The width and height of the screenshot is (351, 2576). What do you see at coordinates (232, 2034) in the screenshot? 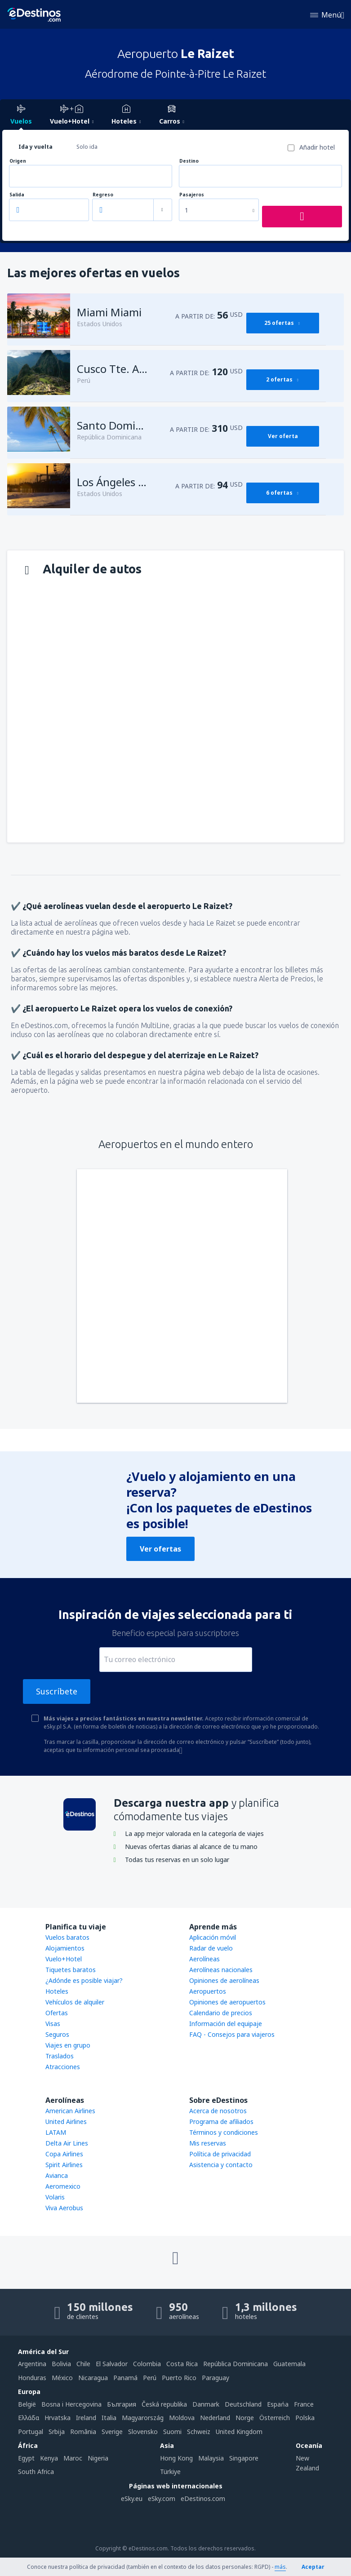
I see `FAQ - Consejos para viajeros` at bounding box center [232, 2034].